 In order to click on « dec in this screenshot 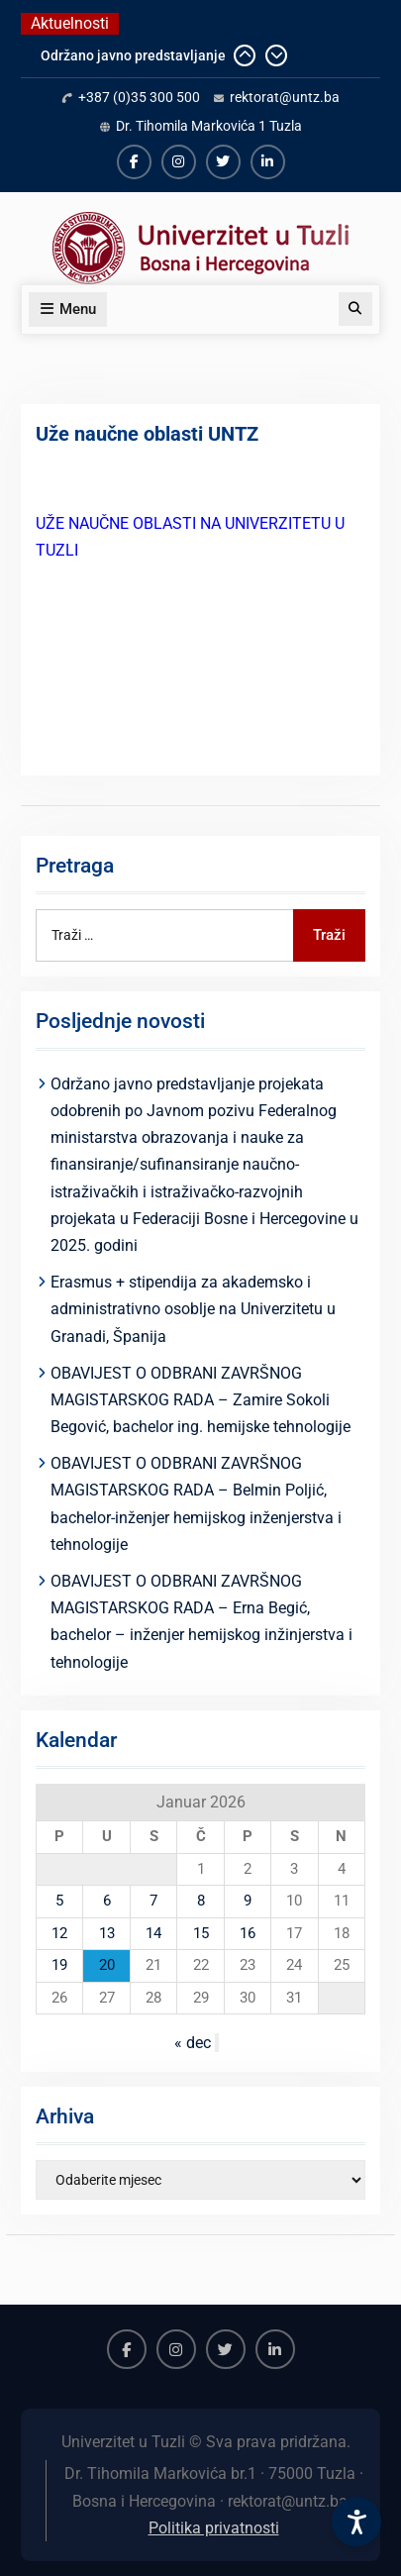, I will do `click(192, 2042)`.